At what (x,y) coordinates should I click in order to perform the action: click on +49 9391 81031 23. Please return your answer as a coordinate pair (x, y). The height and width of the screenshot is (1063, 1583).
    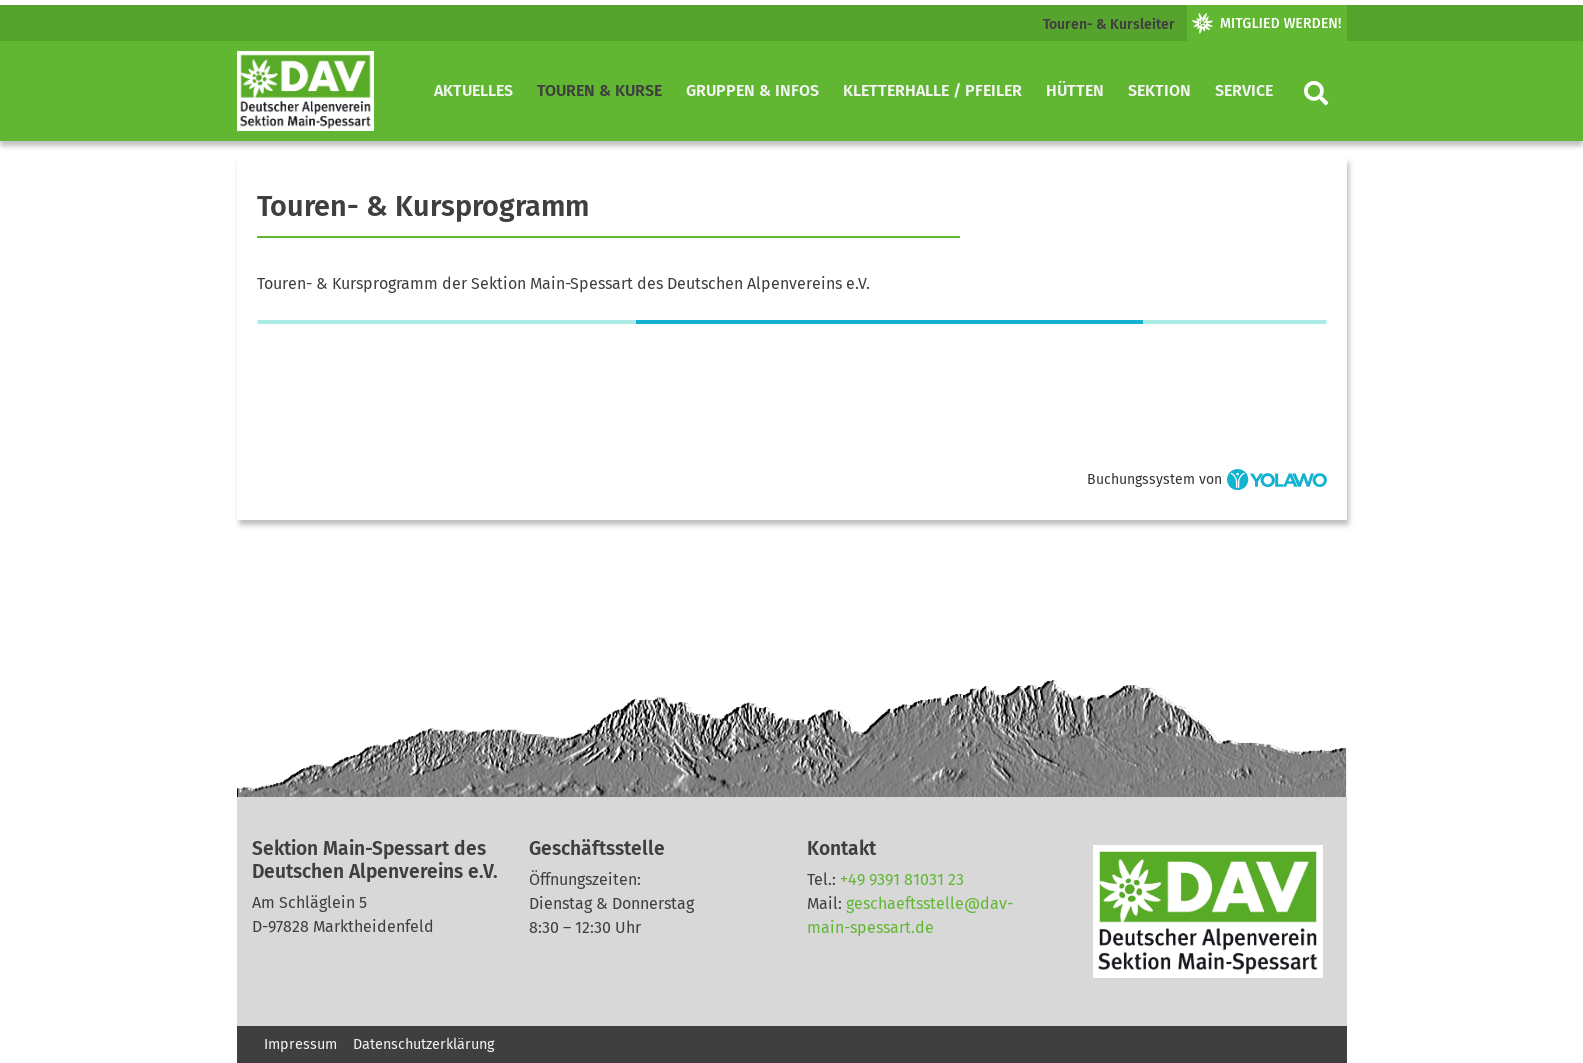
    Looking at the image, I should click on (902, 879).